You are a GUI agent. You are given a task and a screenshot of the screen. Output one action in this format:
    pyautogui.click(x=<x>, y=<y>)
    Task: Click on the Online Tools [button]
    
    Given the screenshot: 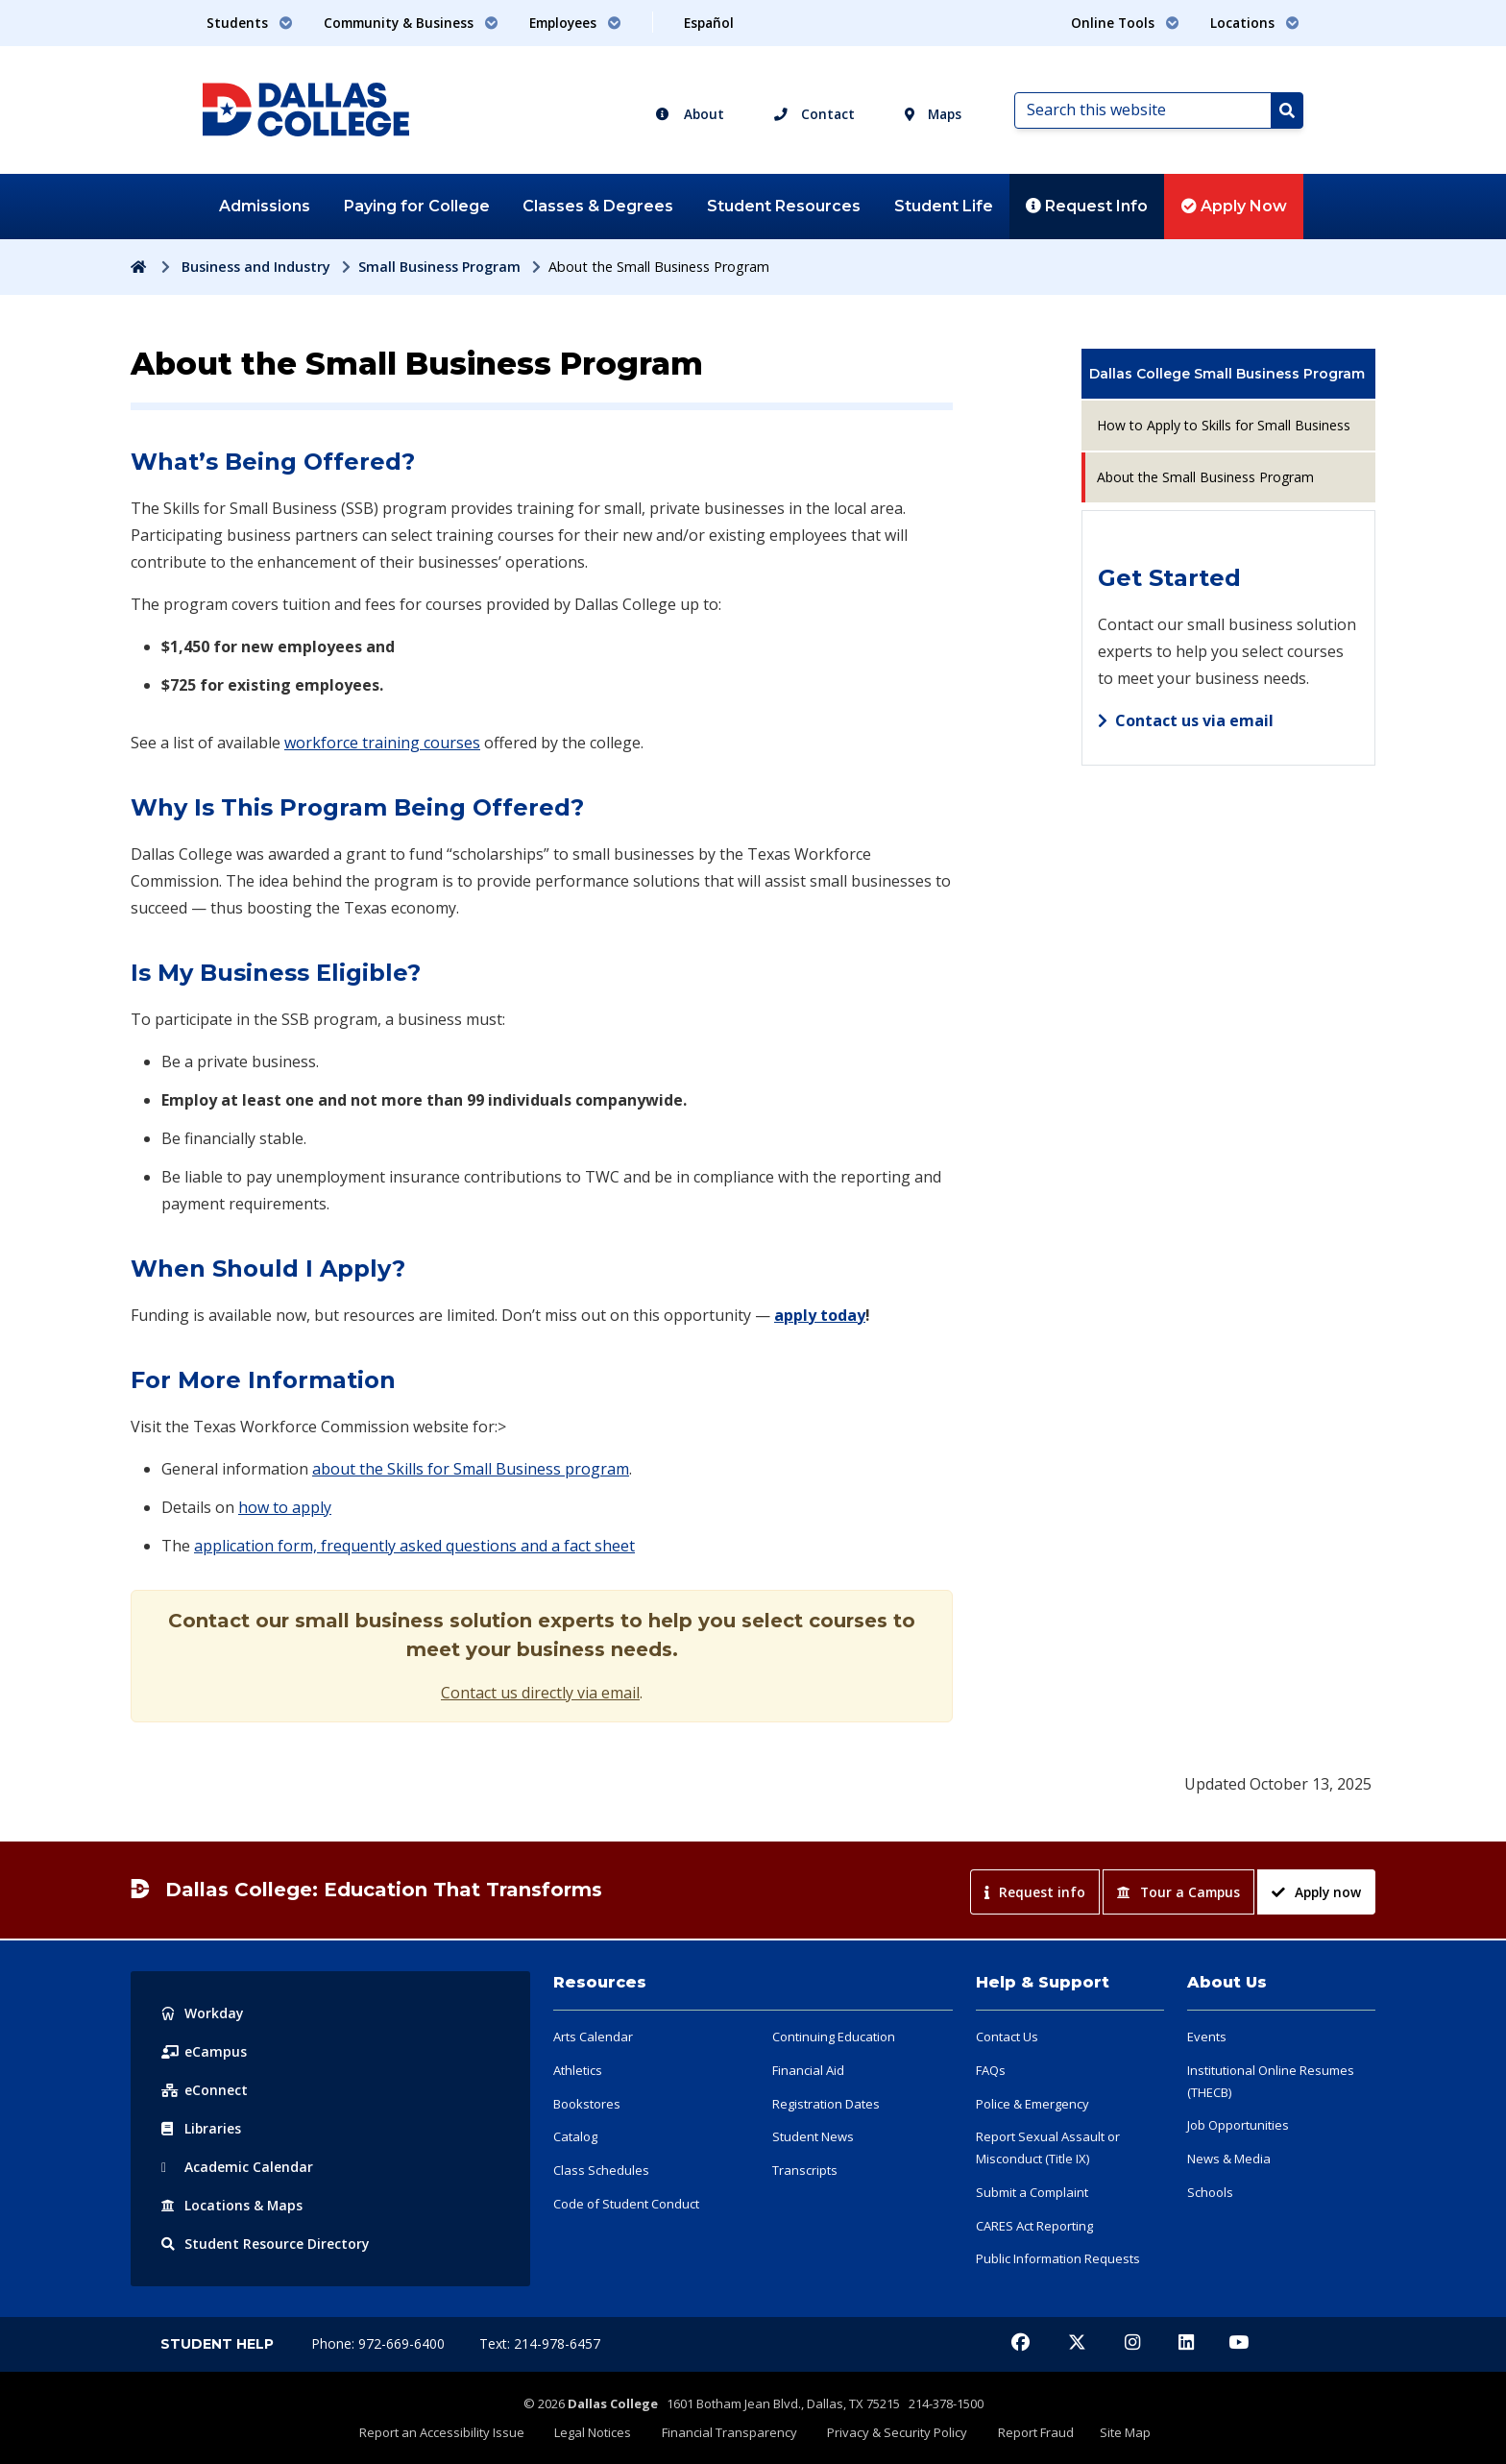 What is the action you would take?
    pyautogui.click(x=1125, y=22)
    